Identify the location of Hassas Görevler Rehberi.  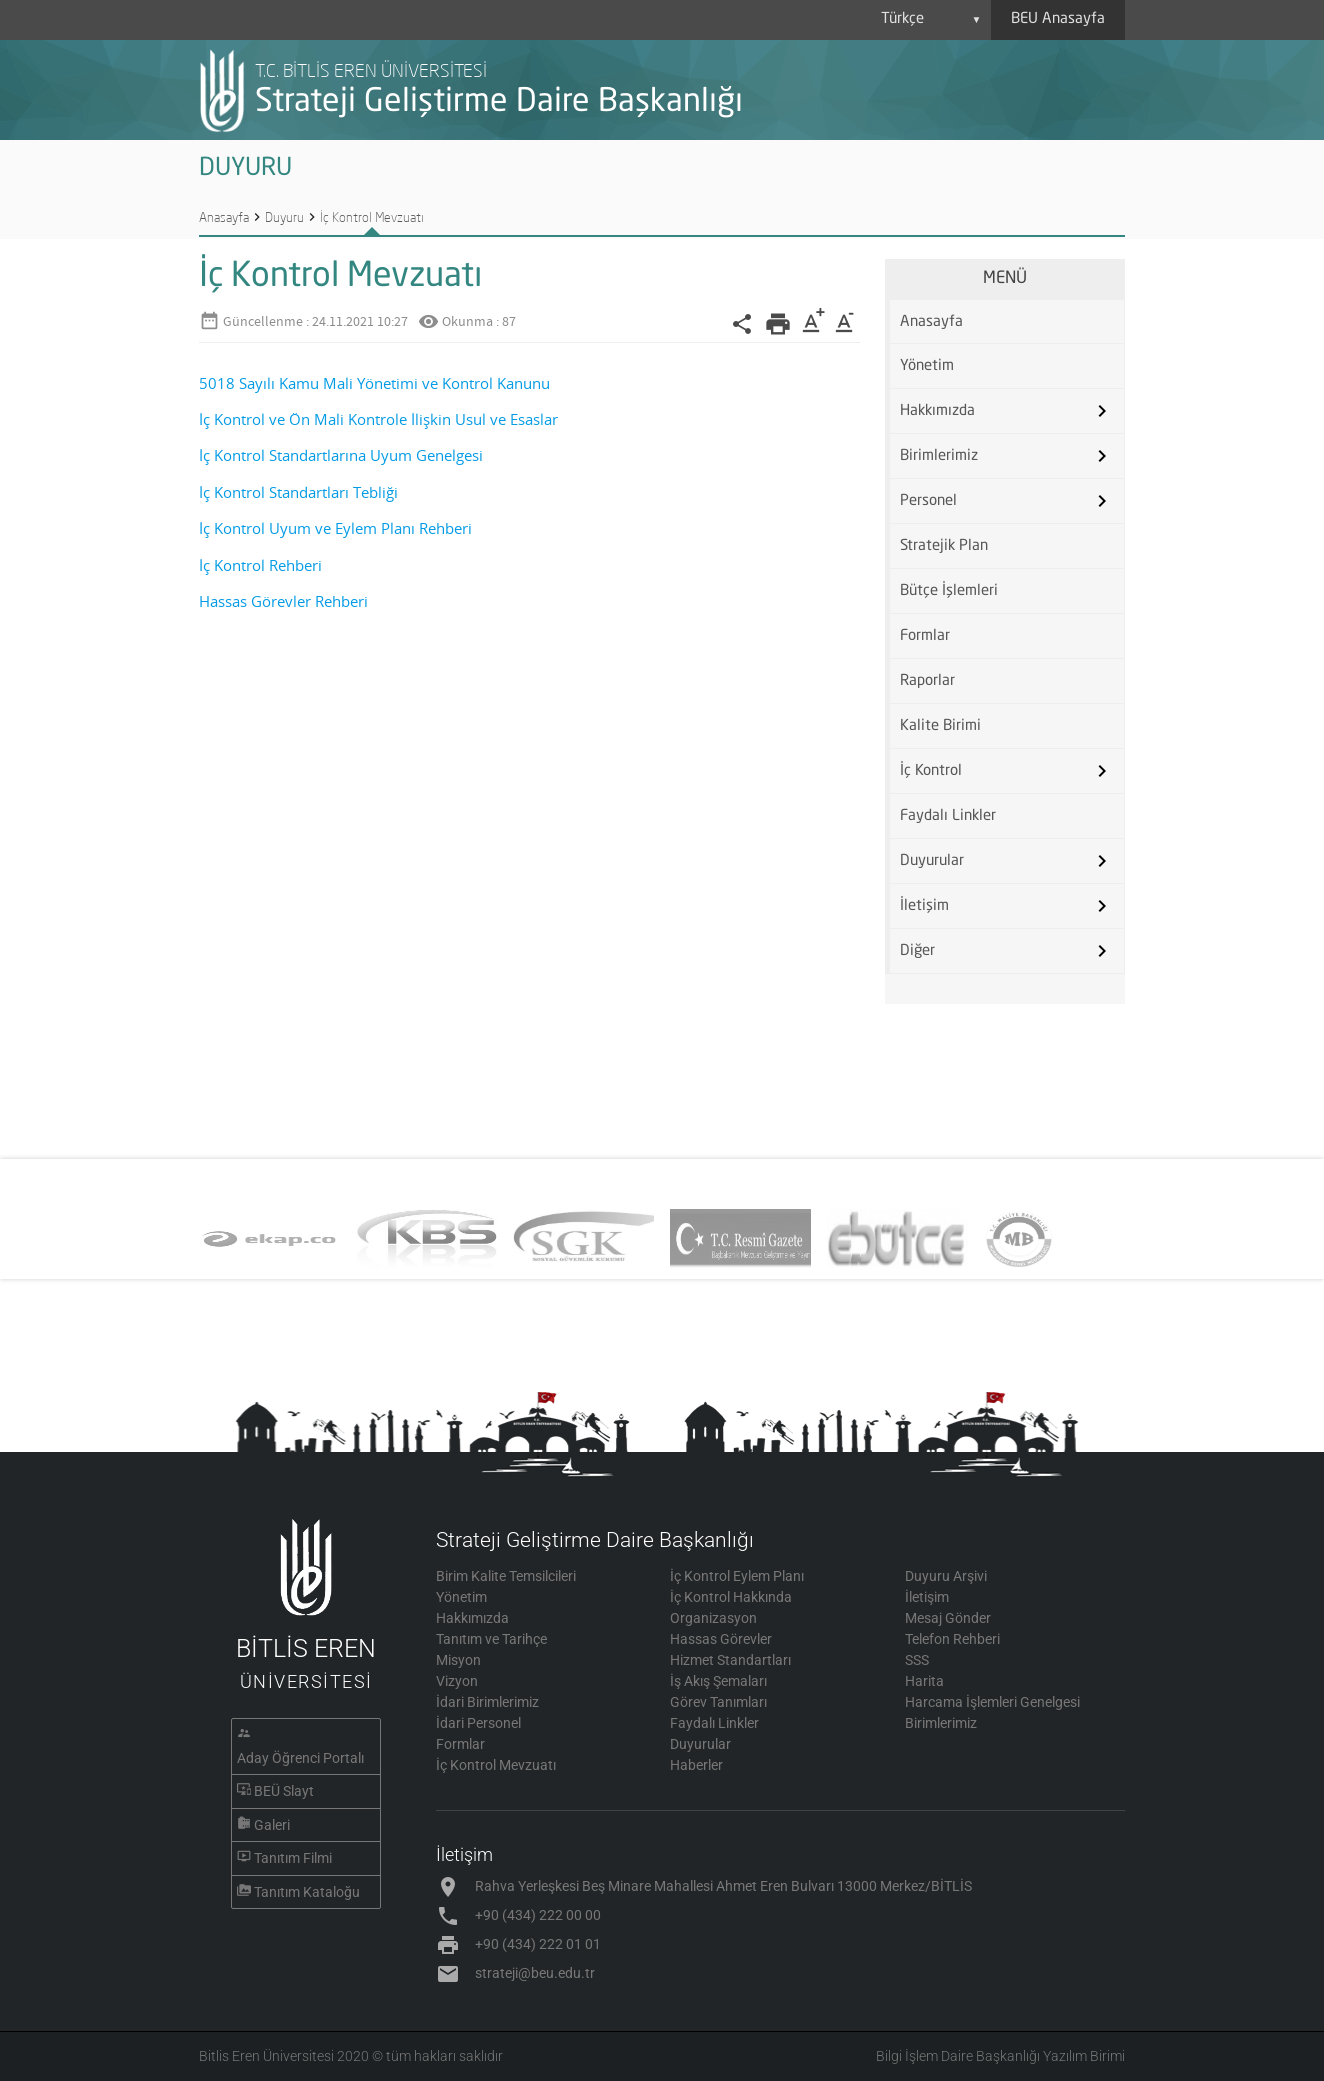
(283, 601).